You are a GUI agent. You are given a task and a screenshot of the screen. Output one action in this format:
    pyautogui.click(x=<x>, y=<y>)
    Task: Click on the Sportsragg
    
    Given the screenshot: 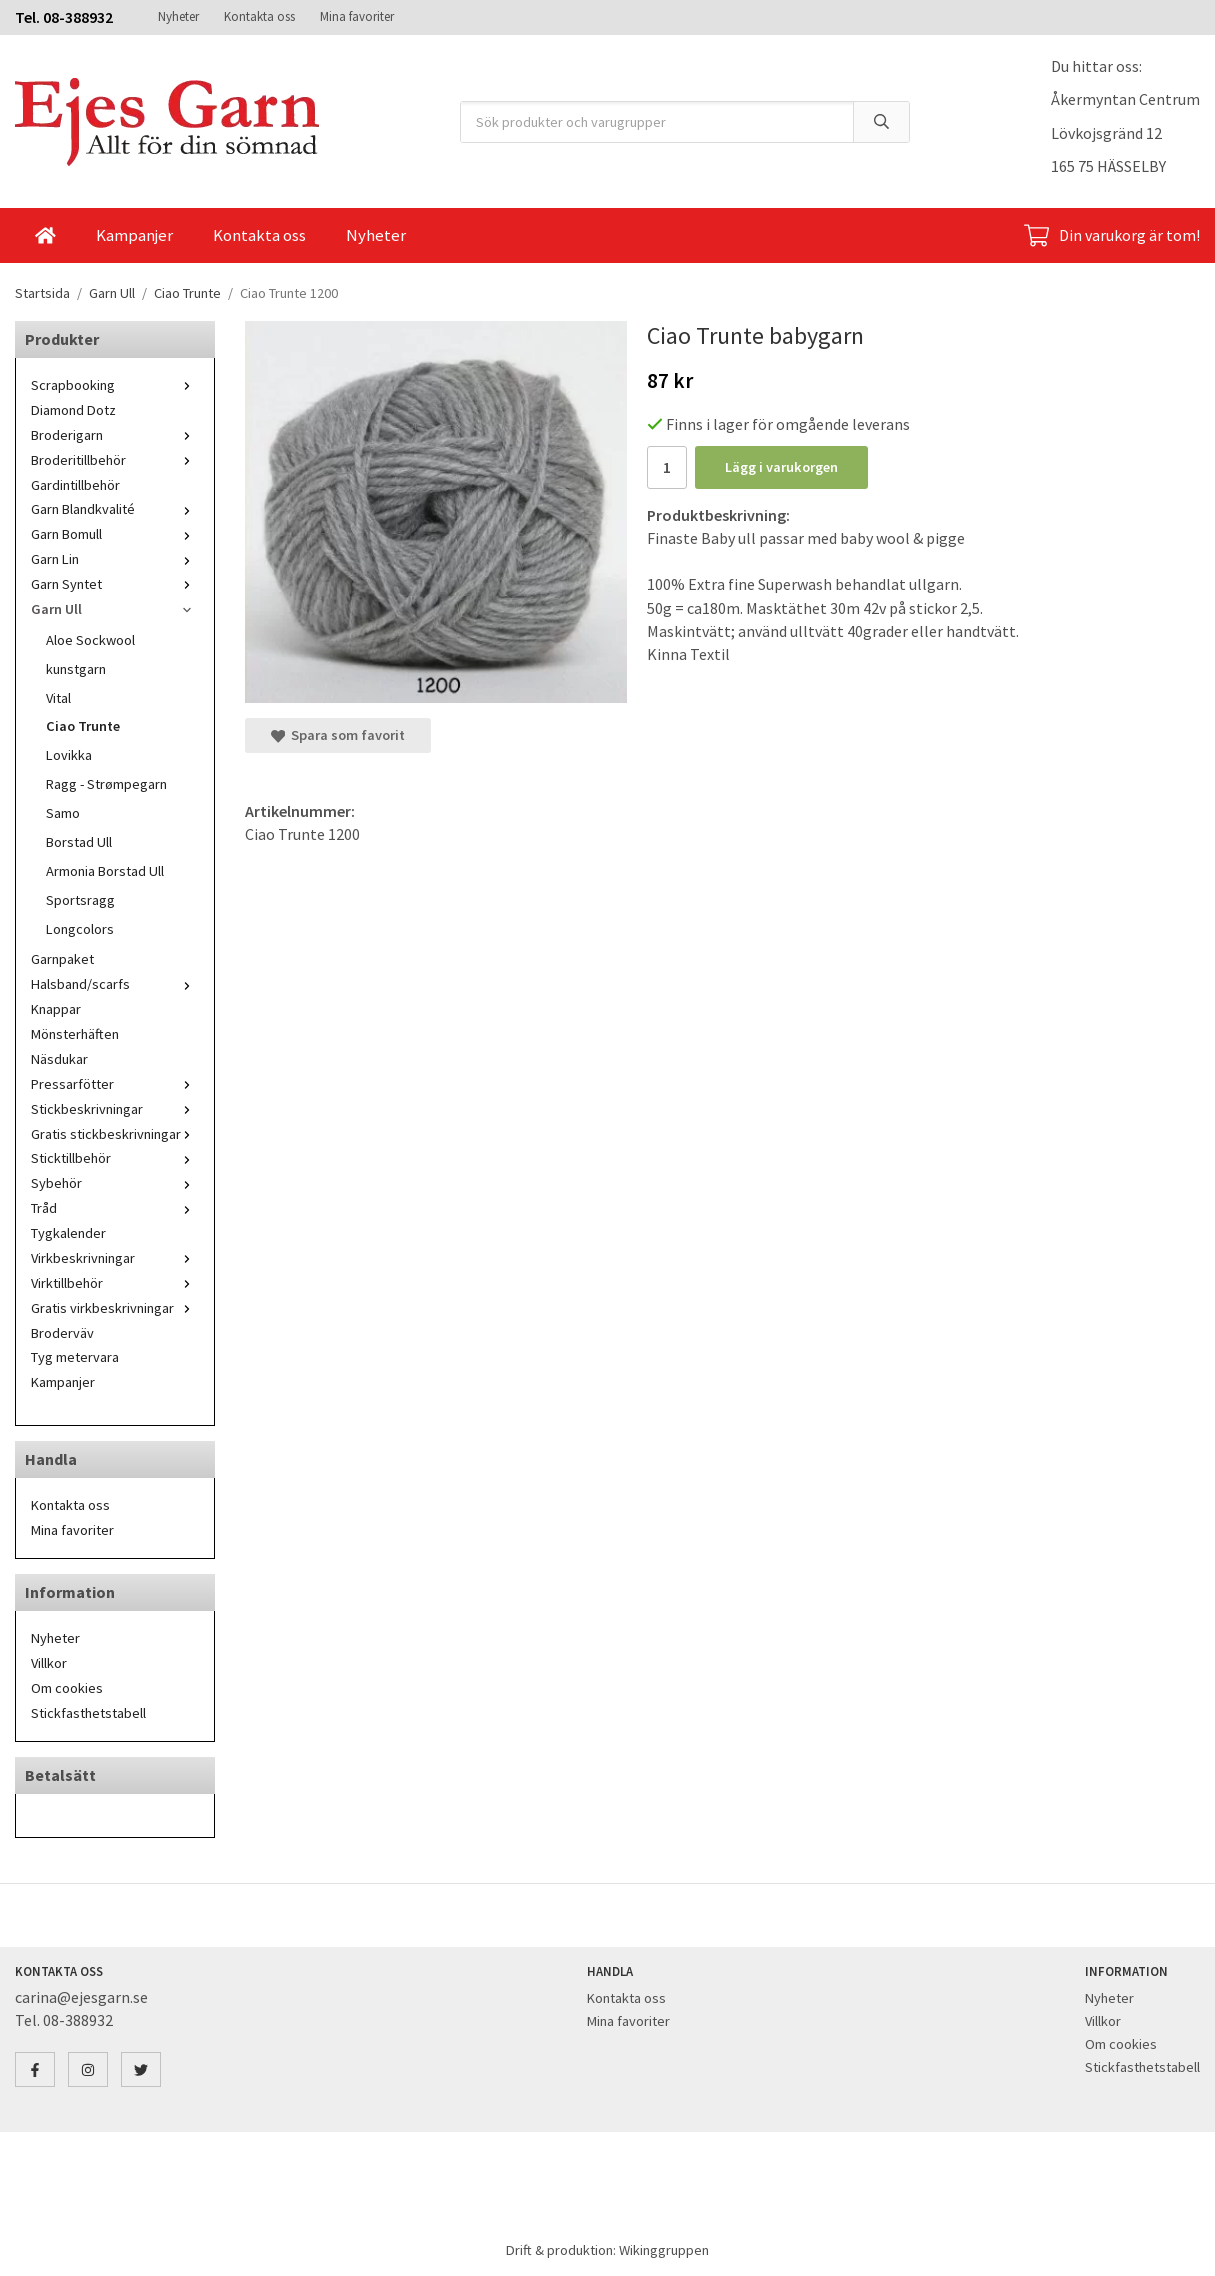 What is the action you would take?
    pyautogui.click(x=80, y=900)
    